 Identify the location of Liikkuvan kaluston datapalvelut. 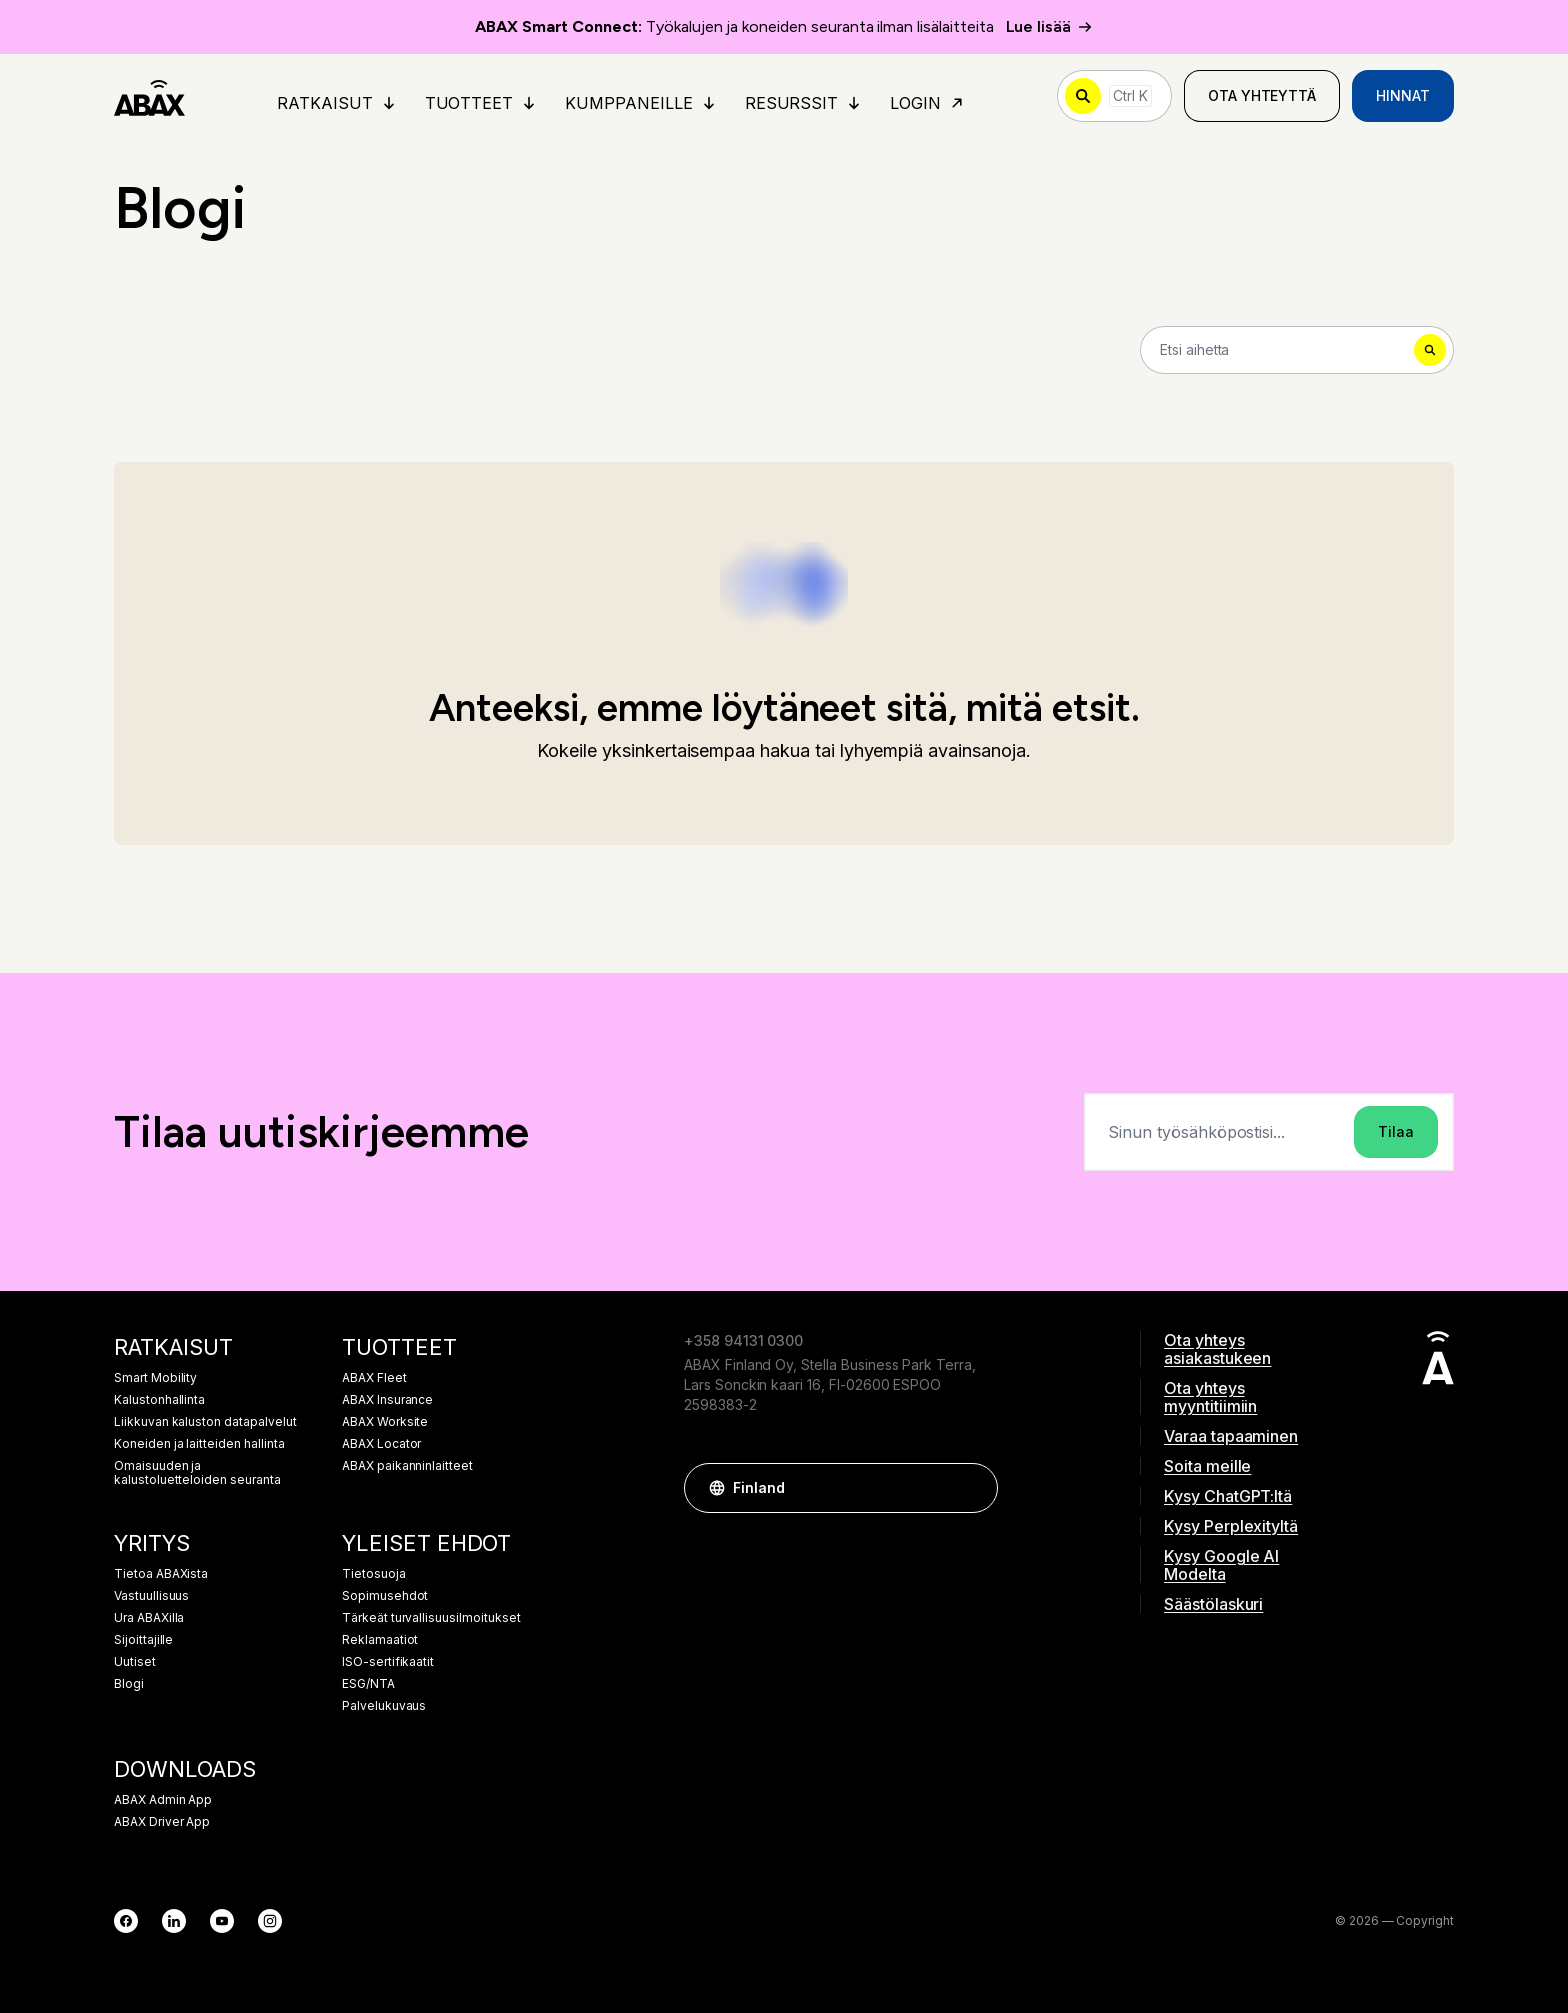
(205, 1422).